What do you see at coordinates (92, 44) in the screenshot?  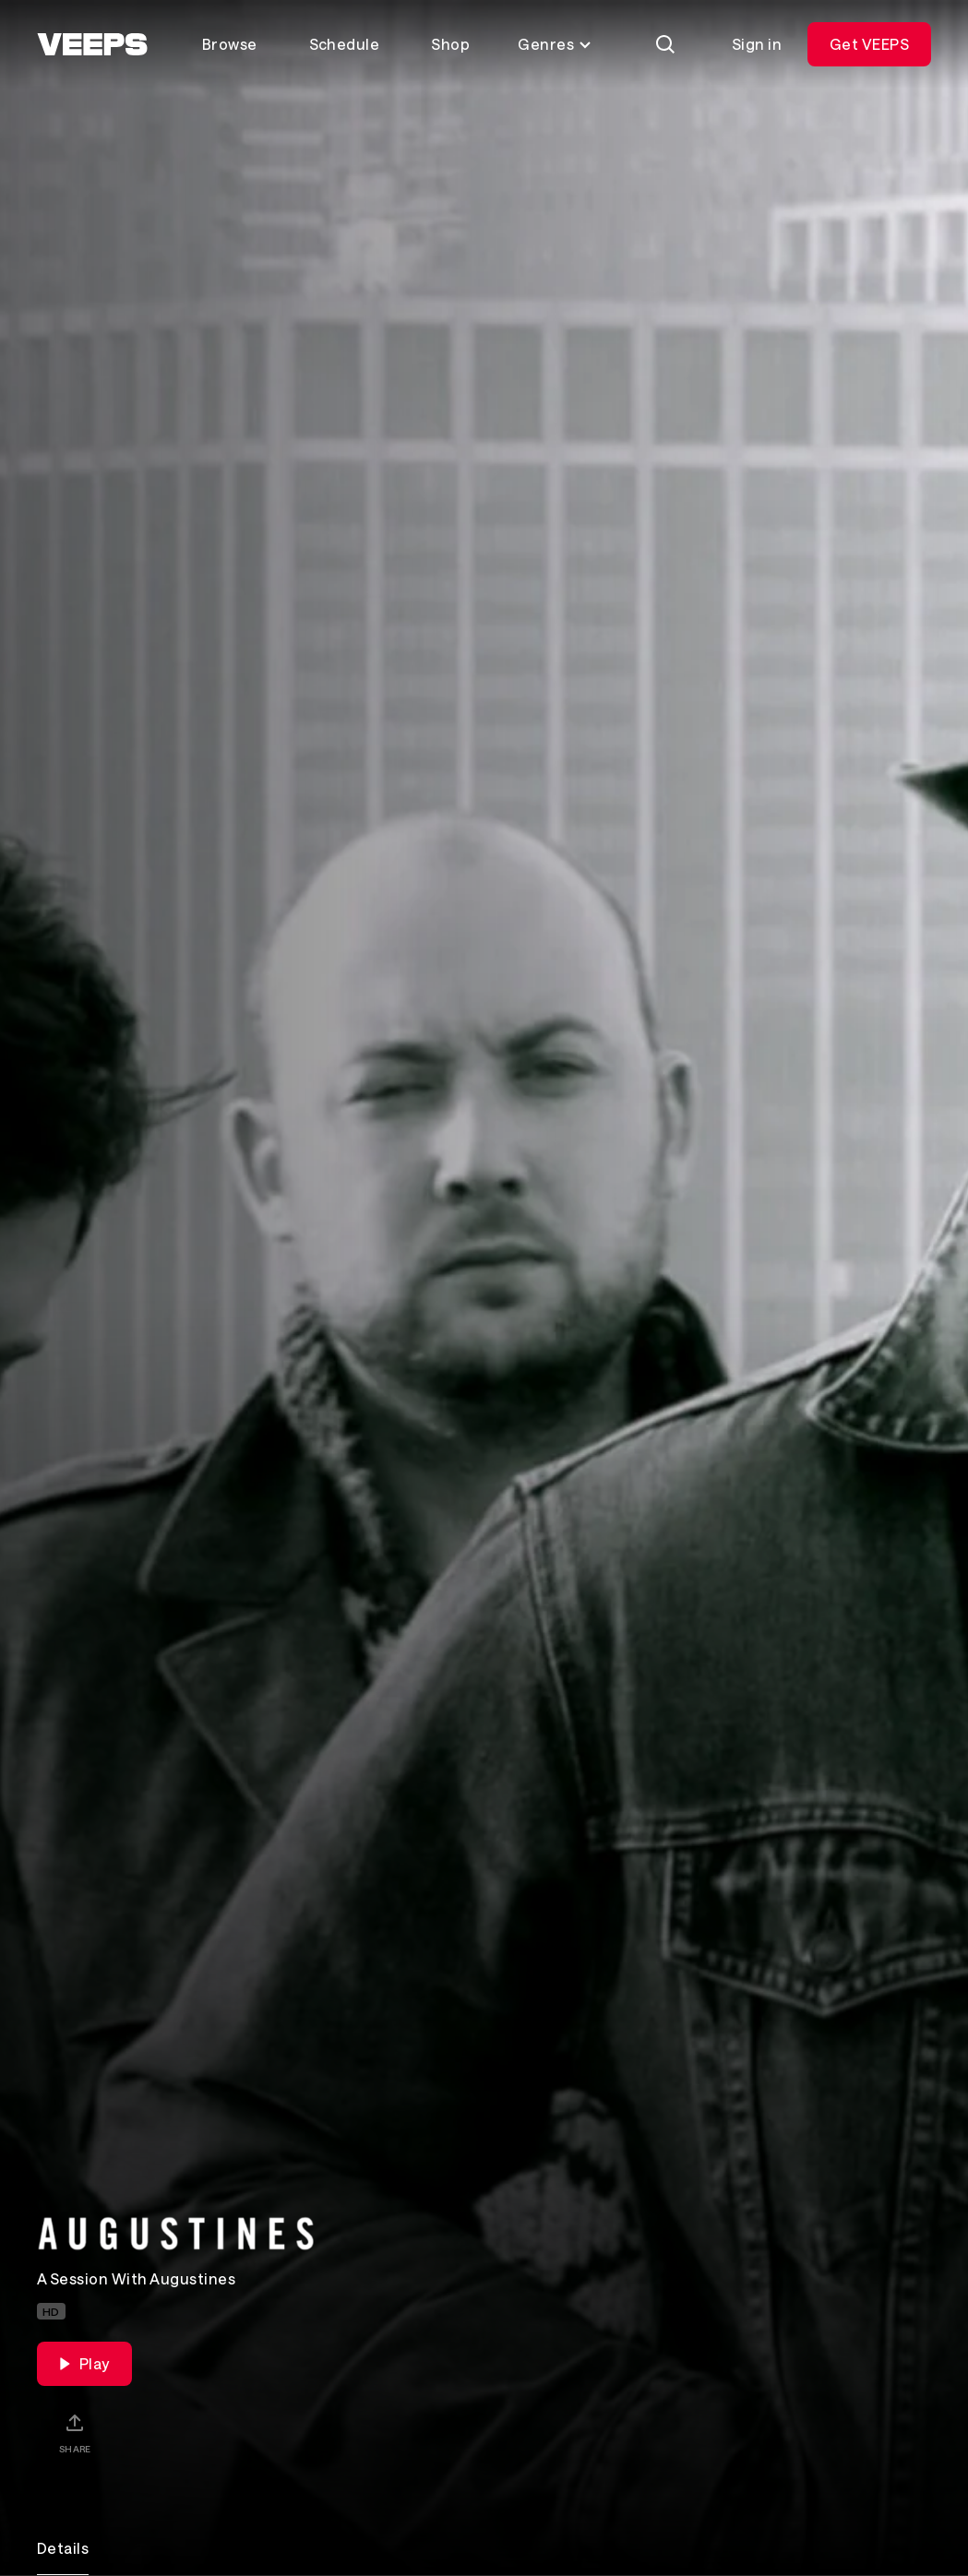 I see `[VEEPS]` at bounding box center [92, 44].